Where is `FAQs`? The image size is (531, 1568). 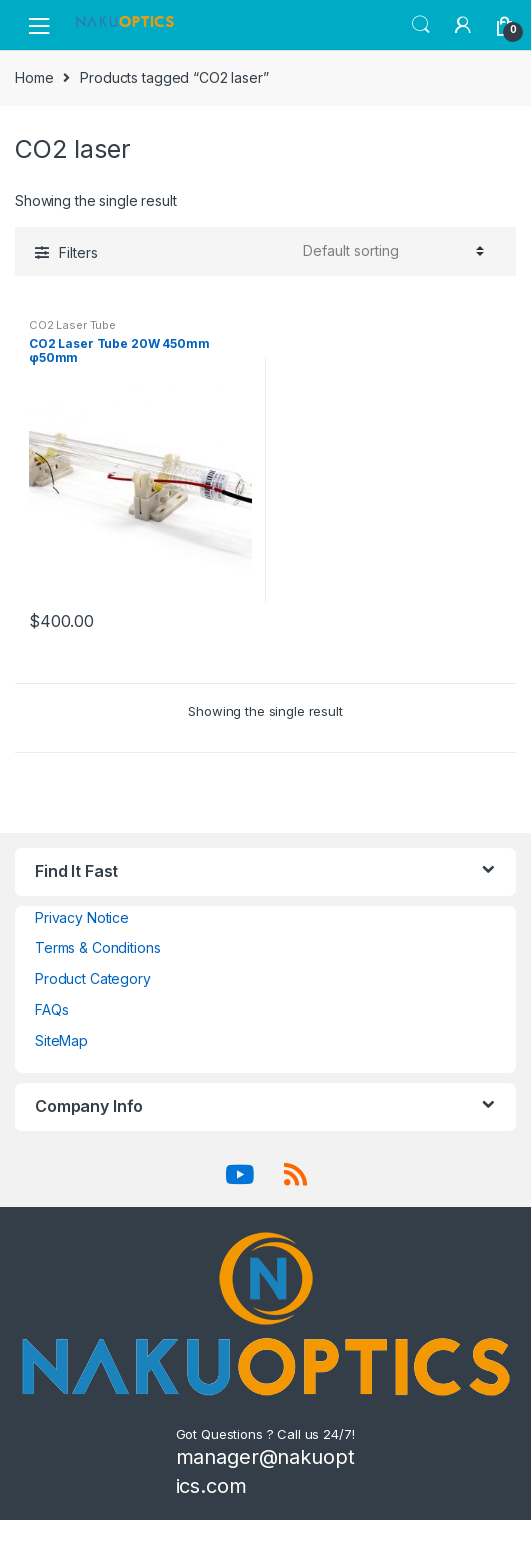 FAQs is located at coordinates (51, 1009).